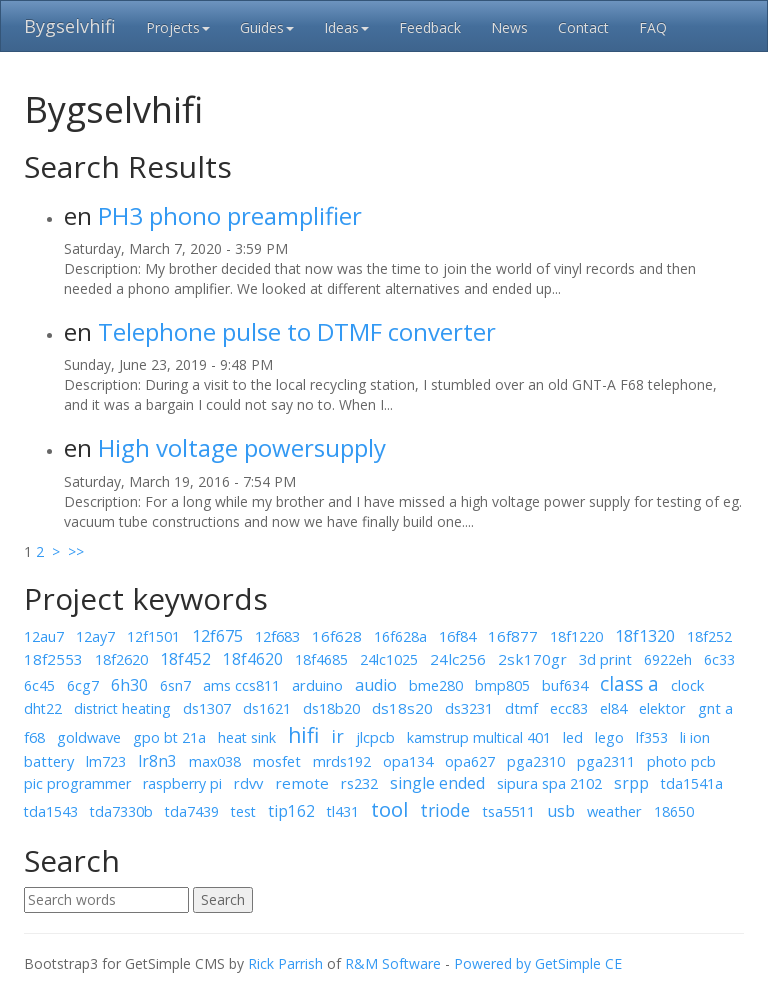 The width and height of the screenshot is (768, 984). What do you see at coordinates (687, 685) in the screenshot?
I see `clock` at bounding box center [687, 685].